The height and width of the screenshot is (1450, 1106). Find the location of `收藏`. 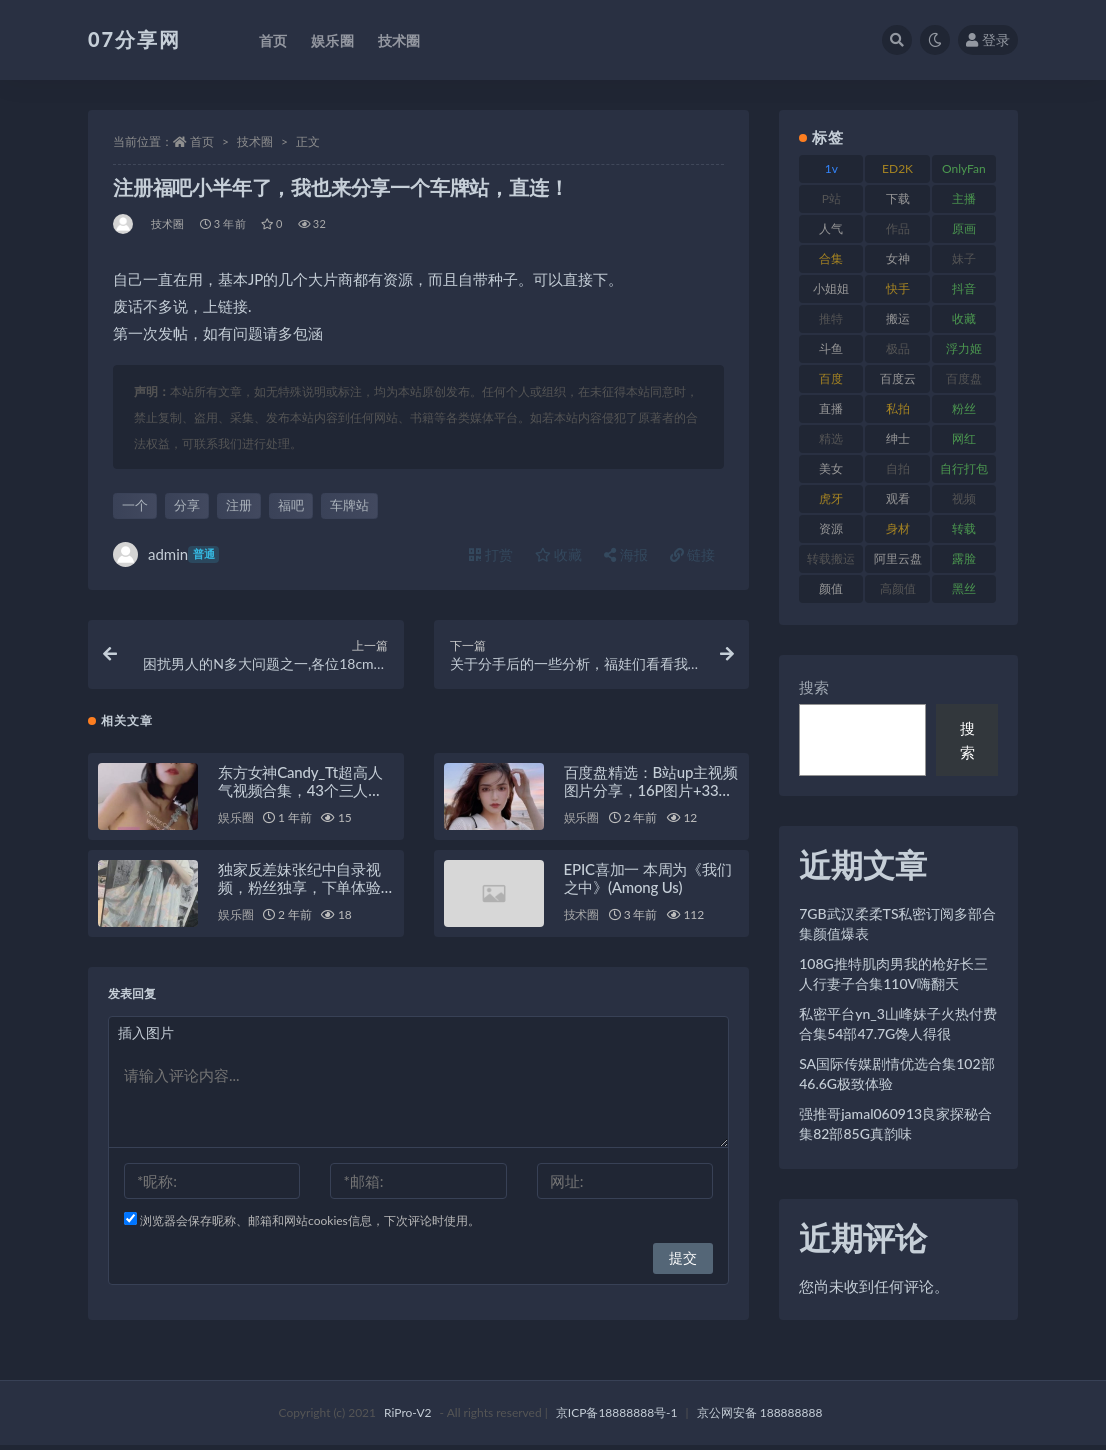

收藏 is located at coordinates (559, 554).